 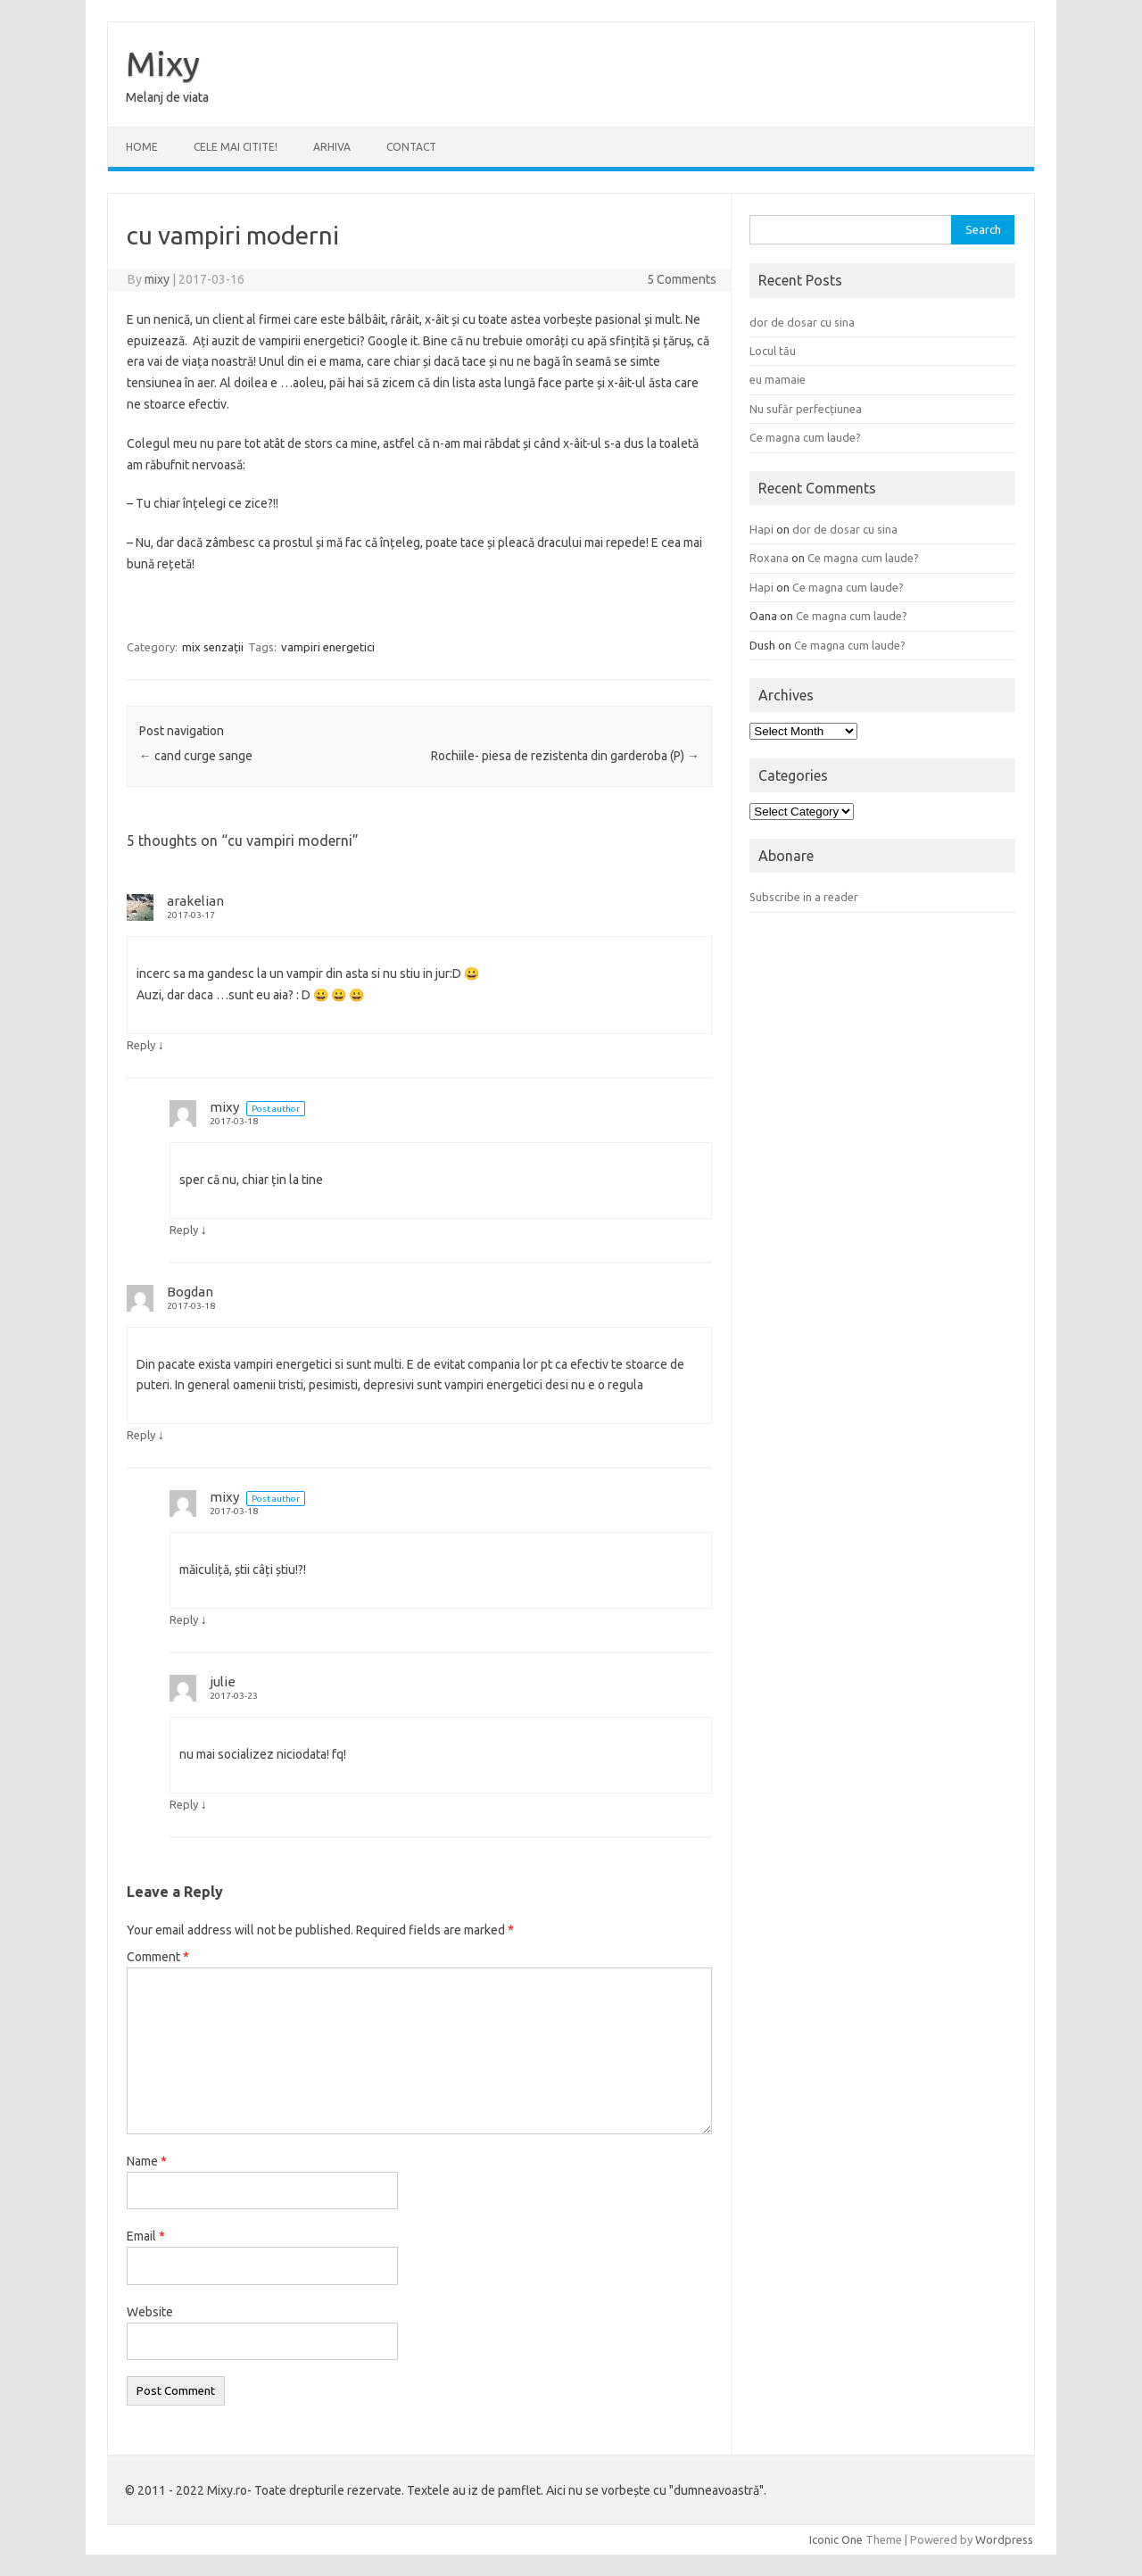 I want to click on Reply [Reply to julie], so click(x=184, y=1804).